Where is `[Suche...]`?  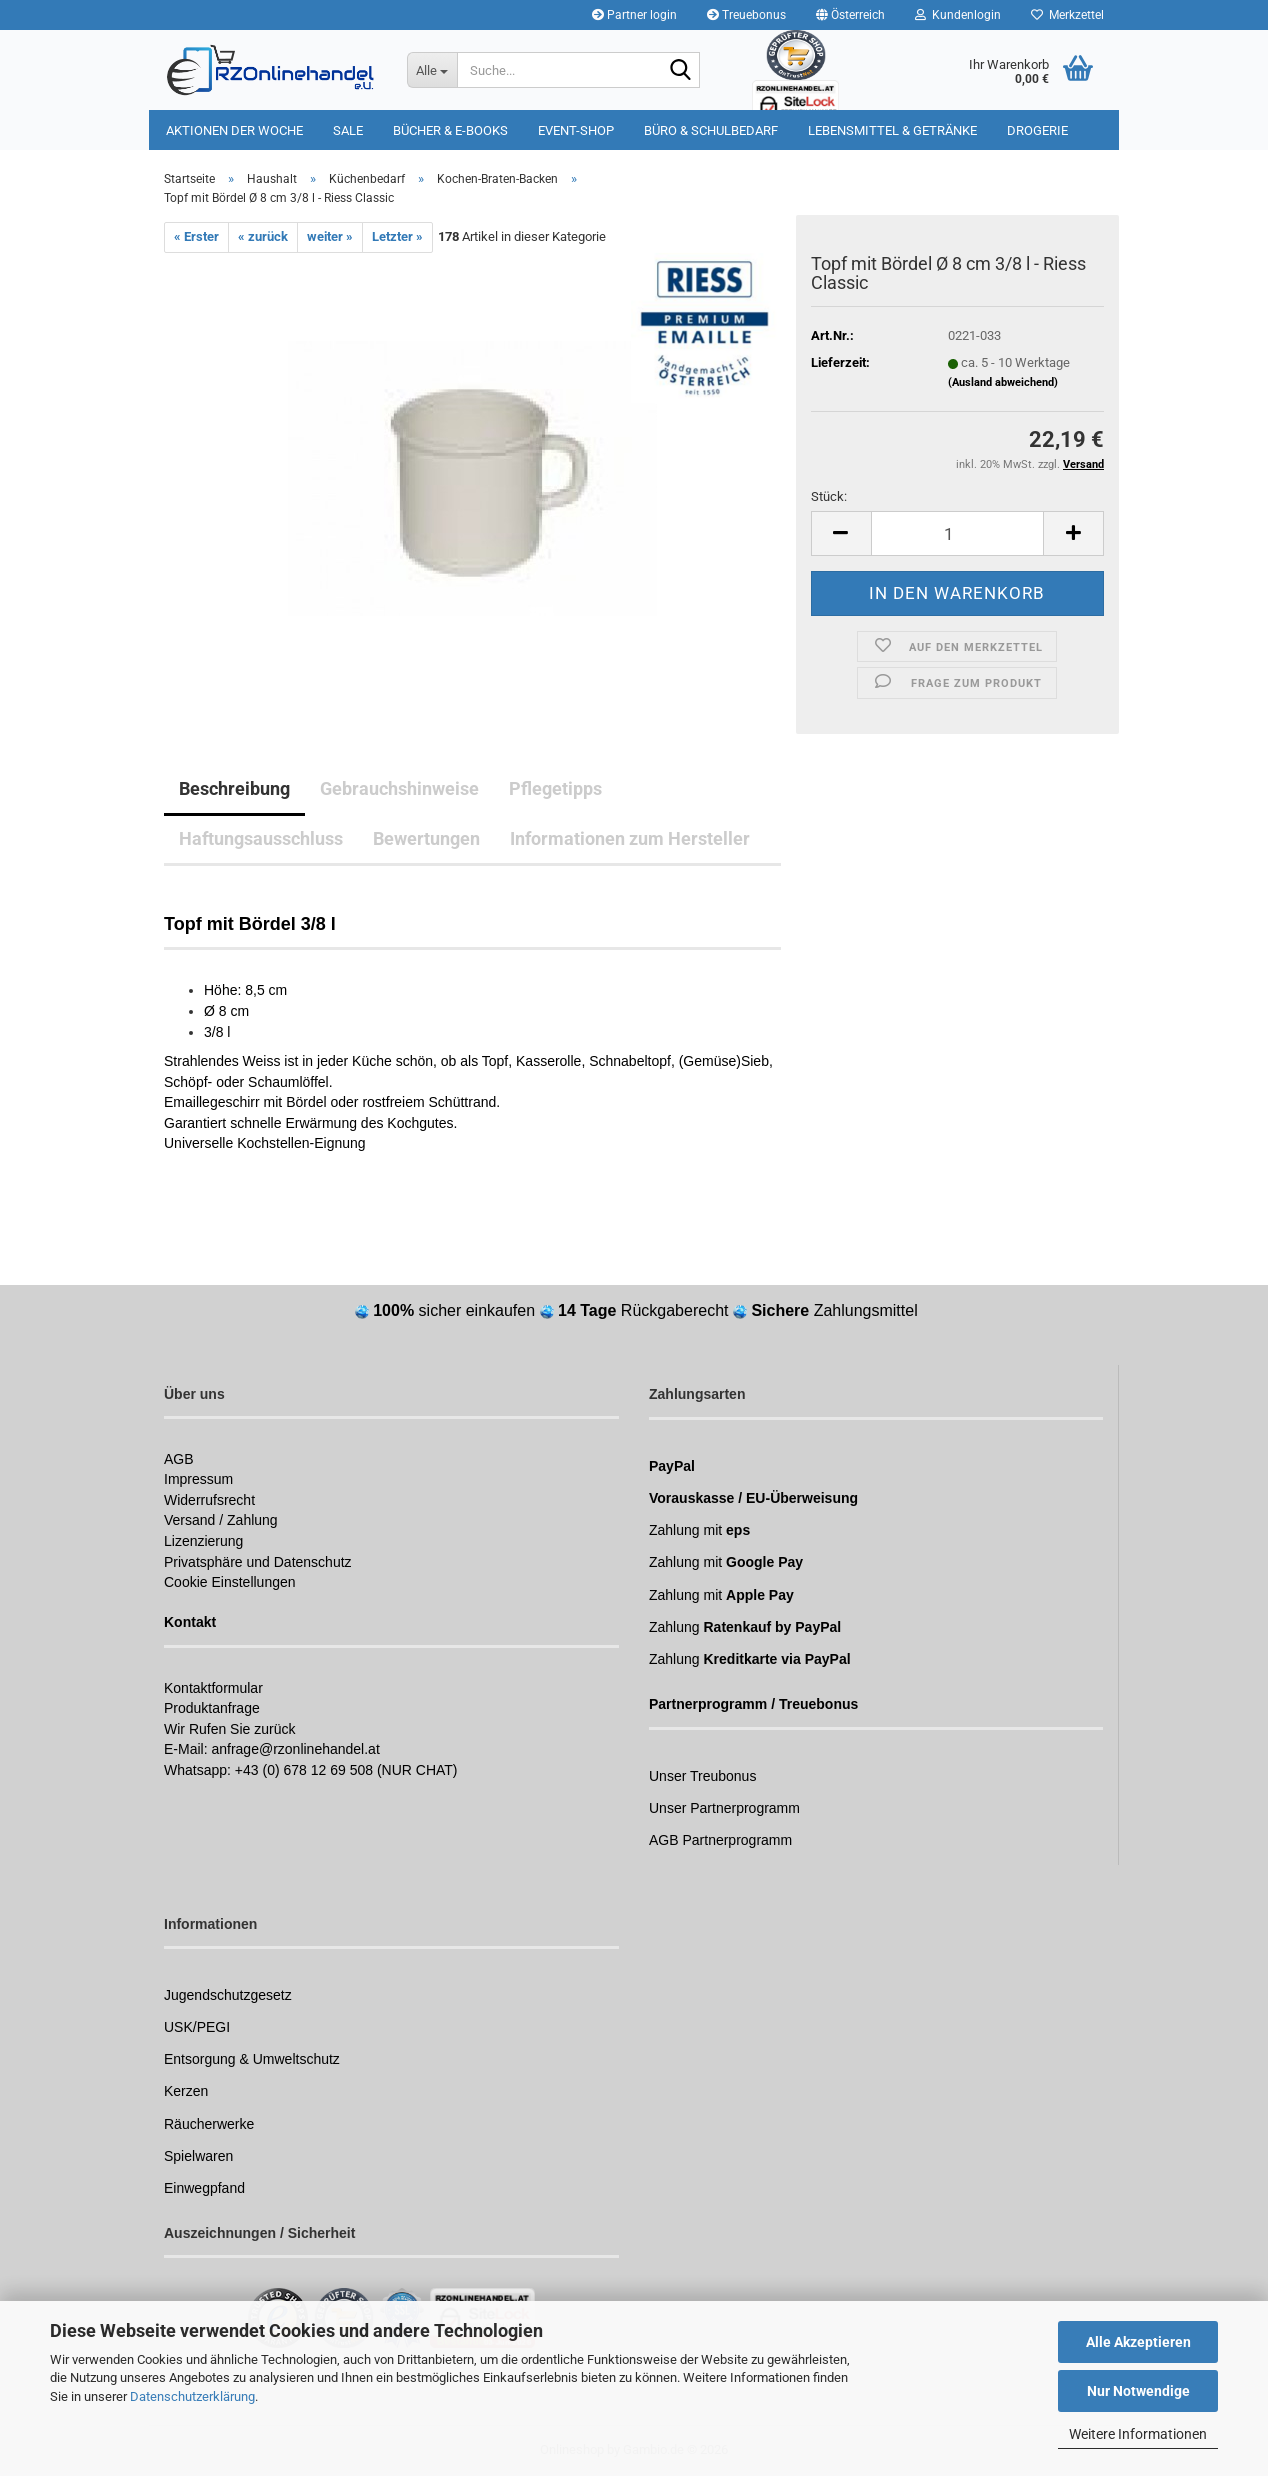 [Suche...] is located at coordinates (432, 70).